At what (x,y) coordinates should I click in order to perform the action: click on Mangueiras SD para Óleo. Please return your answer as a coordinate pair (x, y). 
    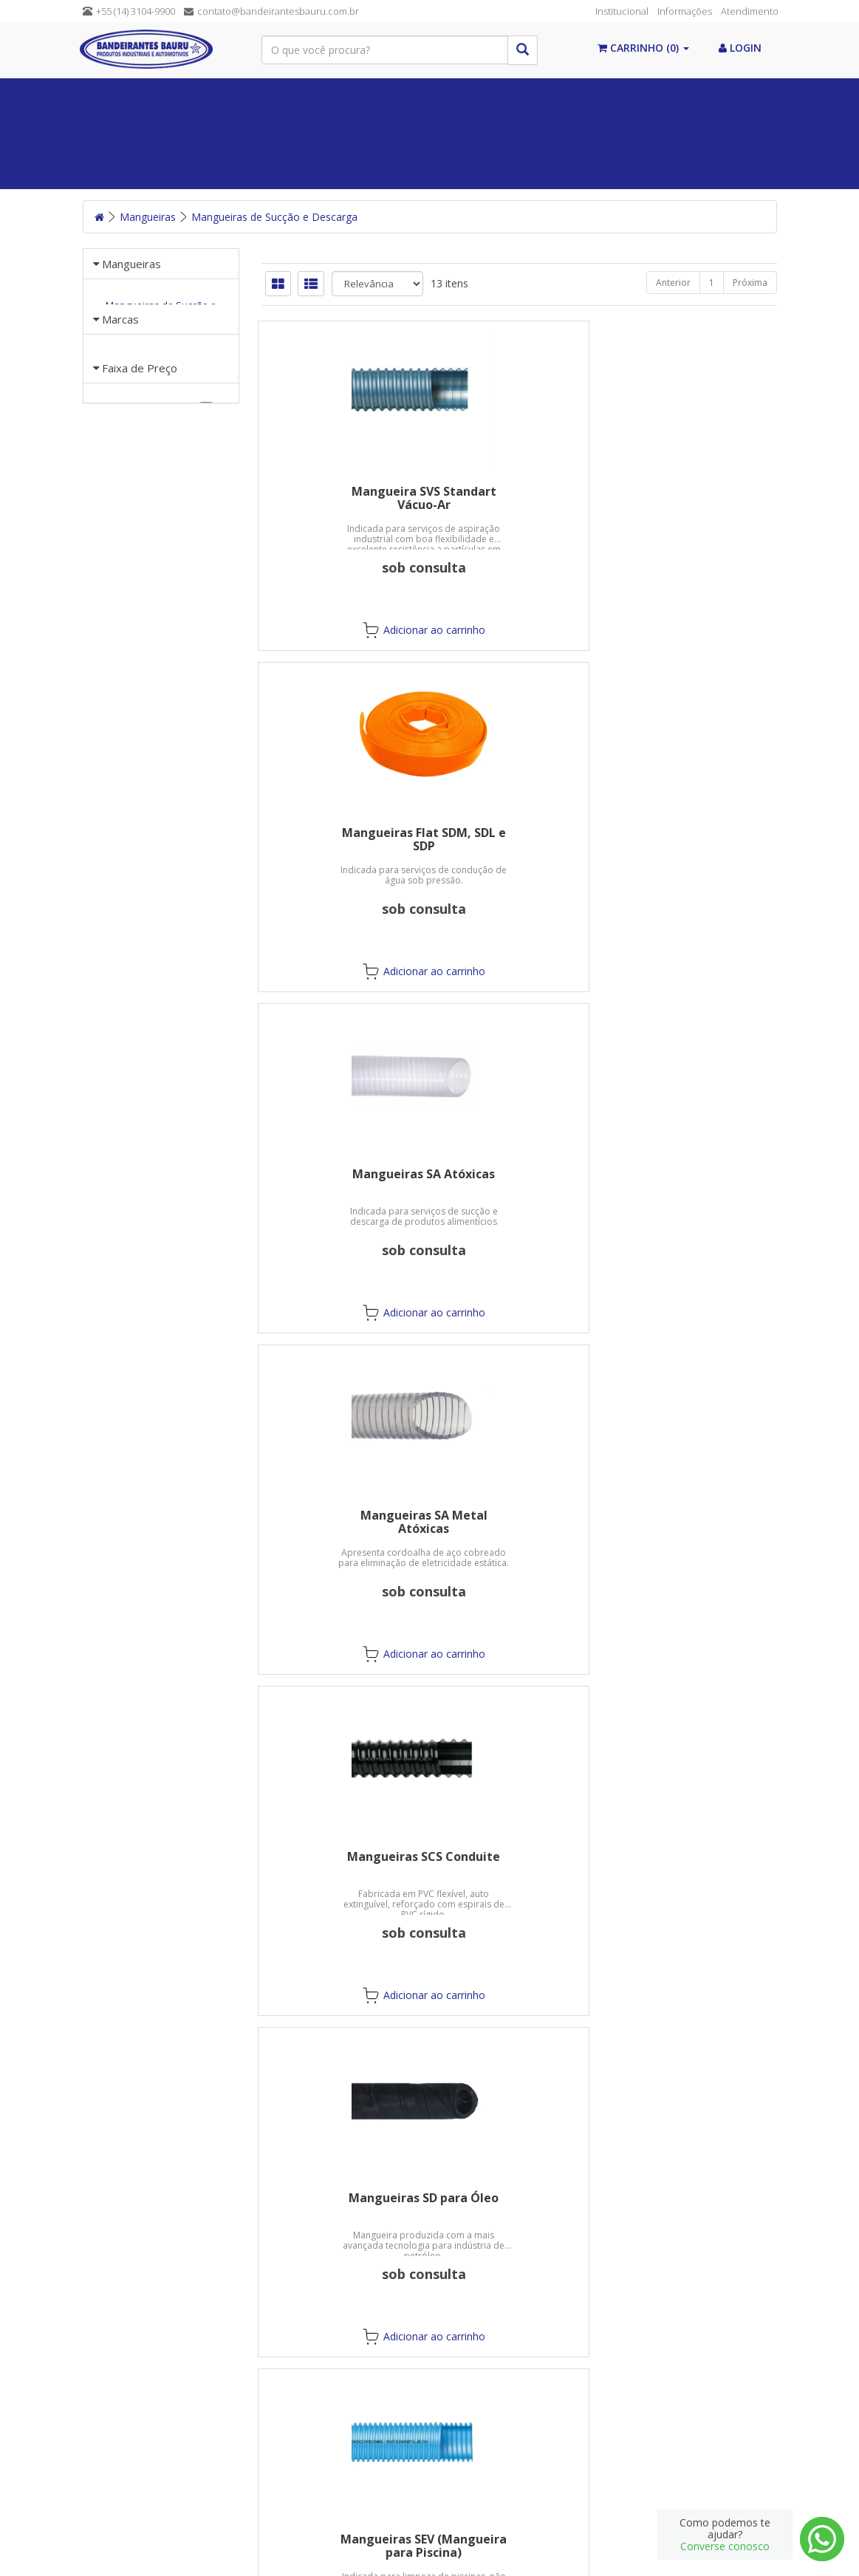
    Looking at the image, I should click on (698, 832).